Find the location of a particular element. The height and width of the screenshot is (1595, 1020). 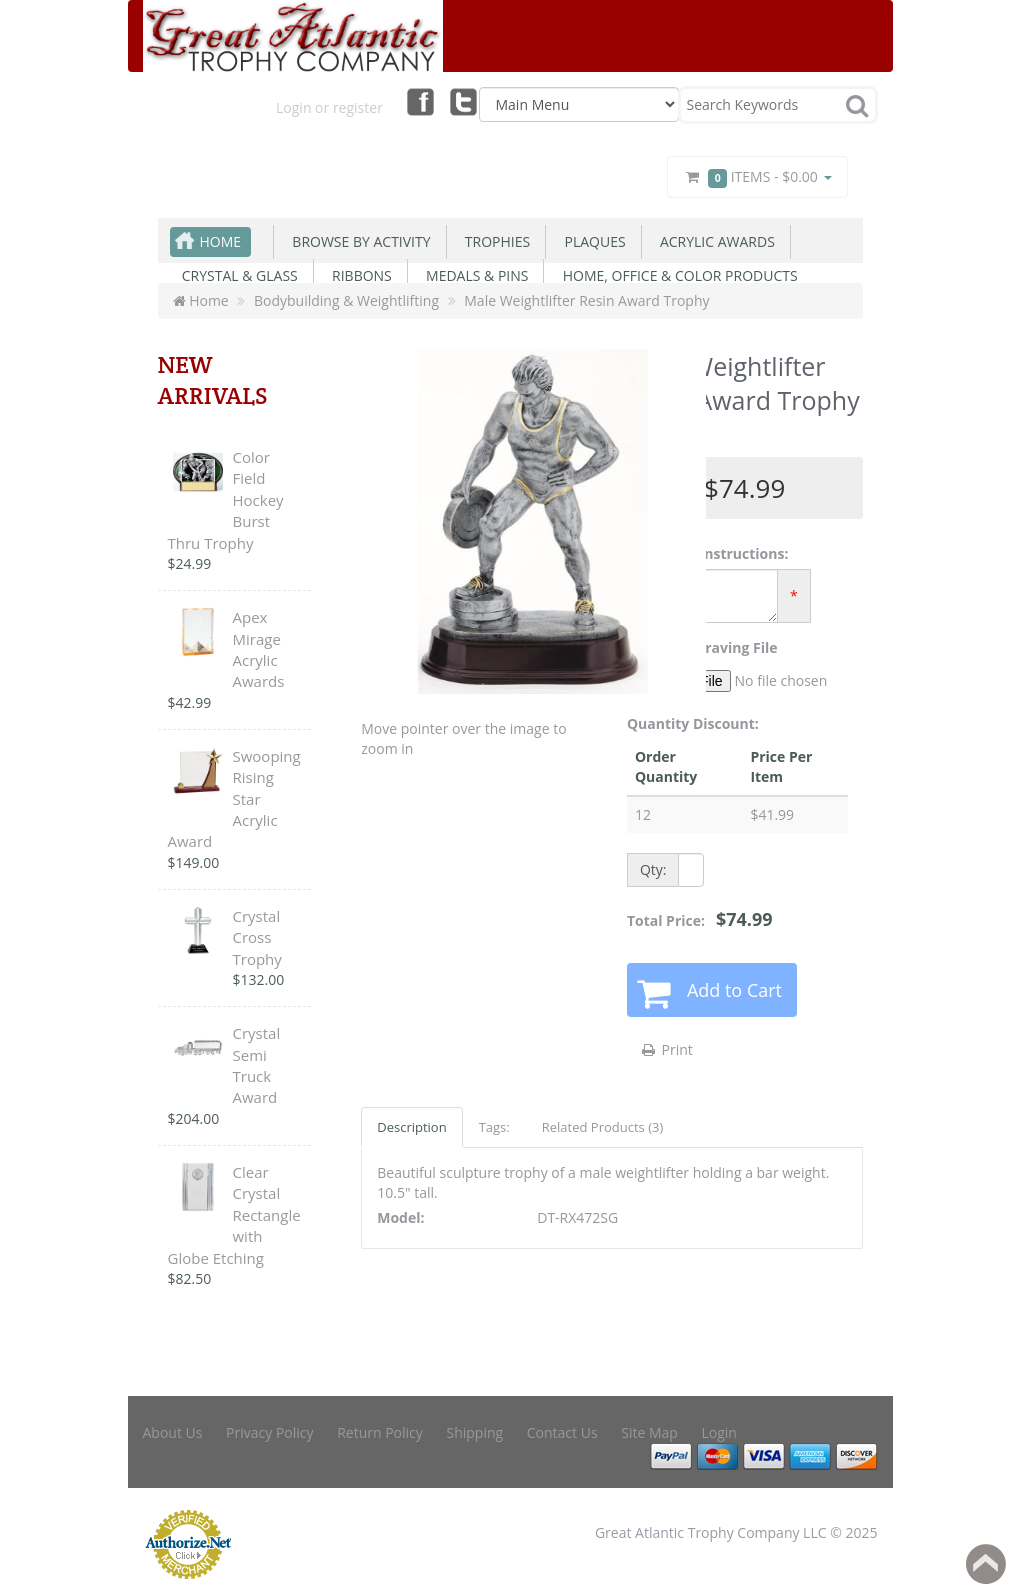

Engraving Instructions: is located at coordinates (708, 553).